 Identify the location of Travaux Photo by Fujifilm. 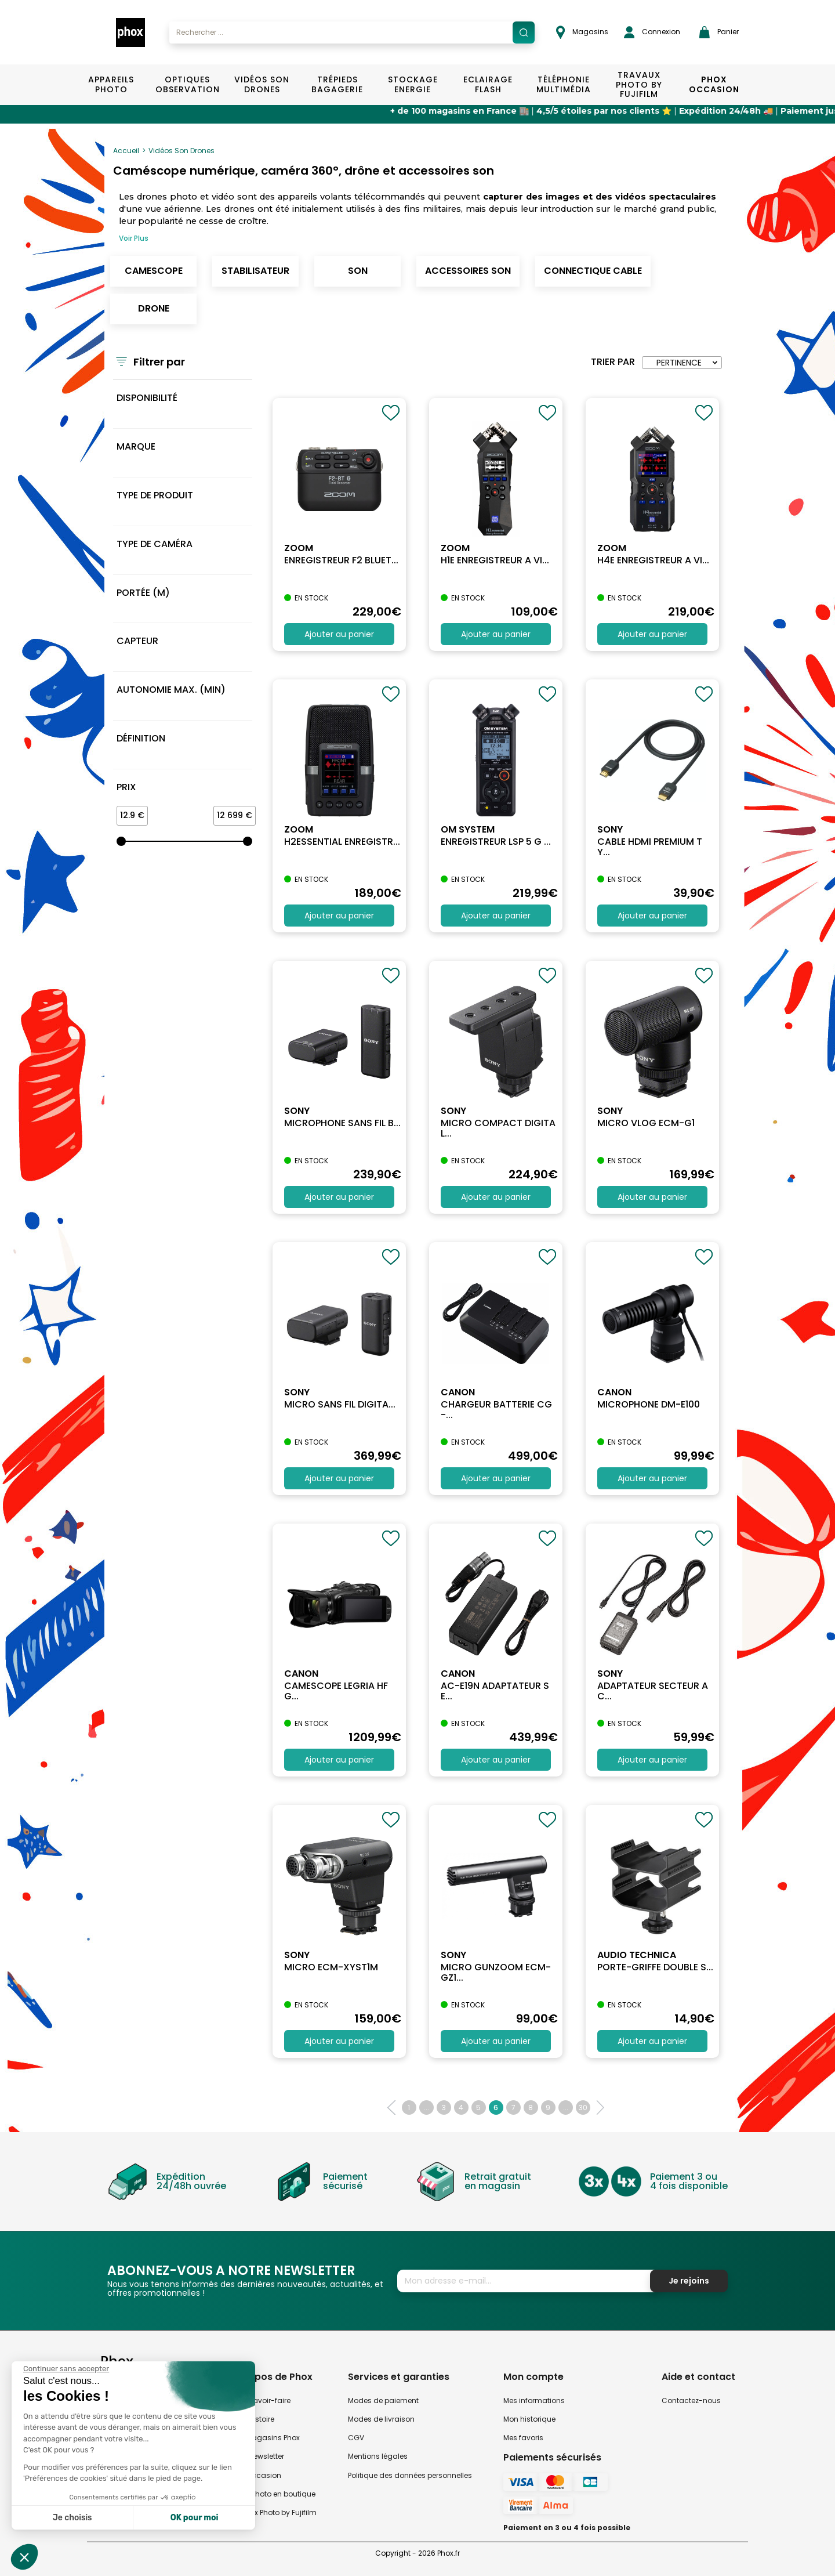
(273, 2512).